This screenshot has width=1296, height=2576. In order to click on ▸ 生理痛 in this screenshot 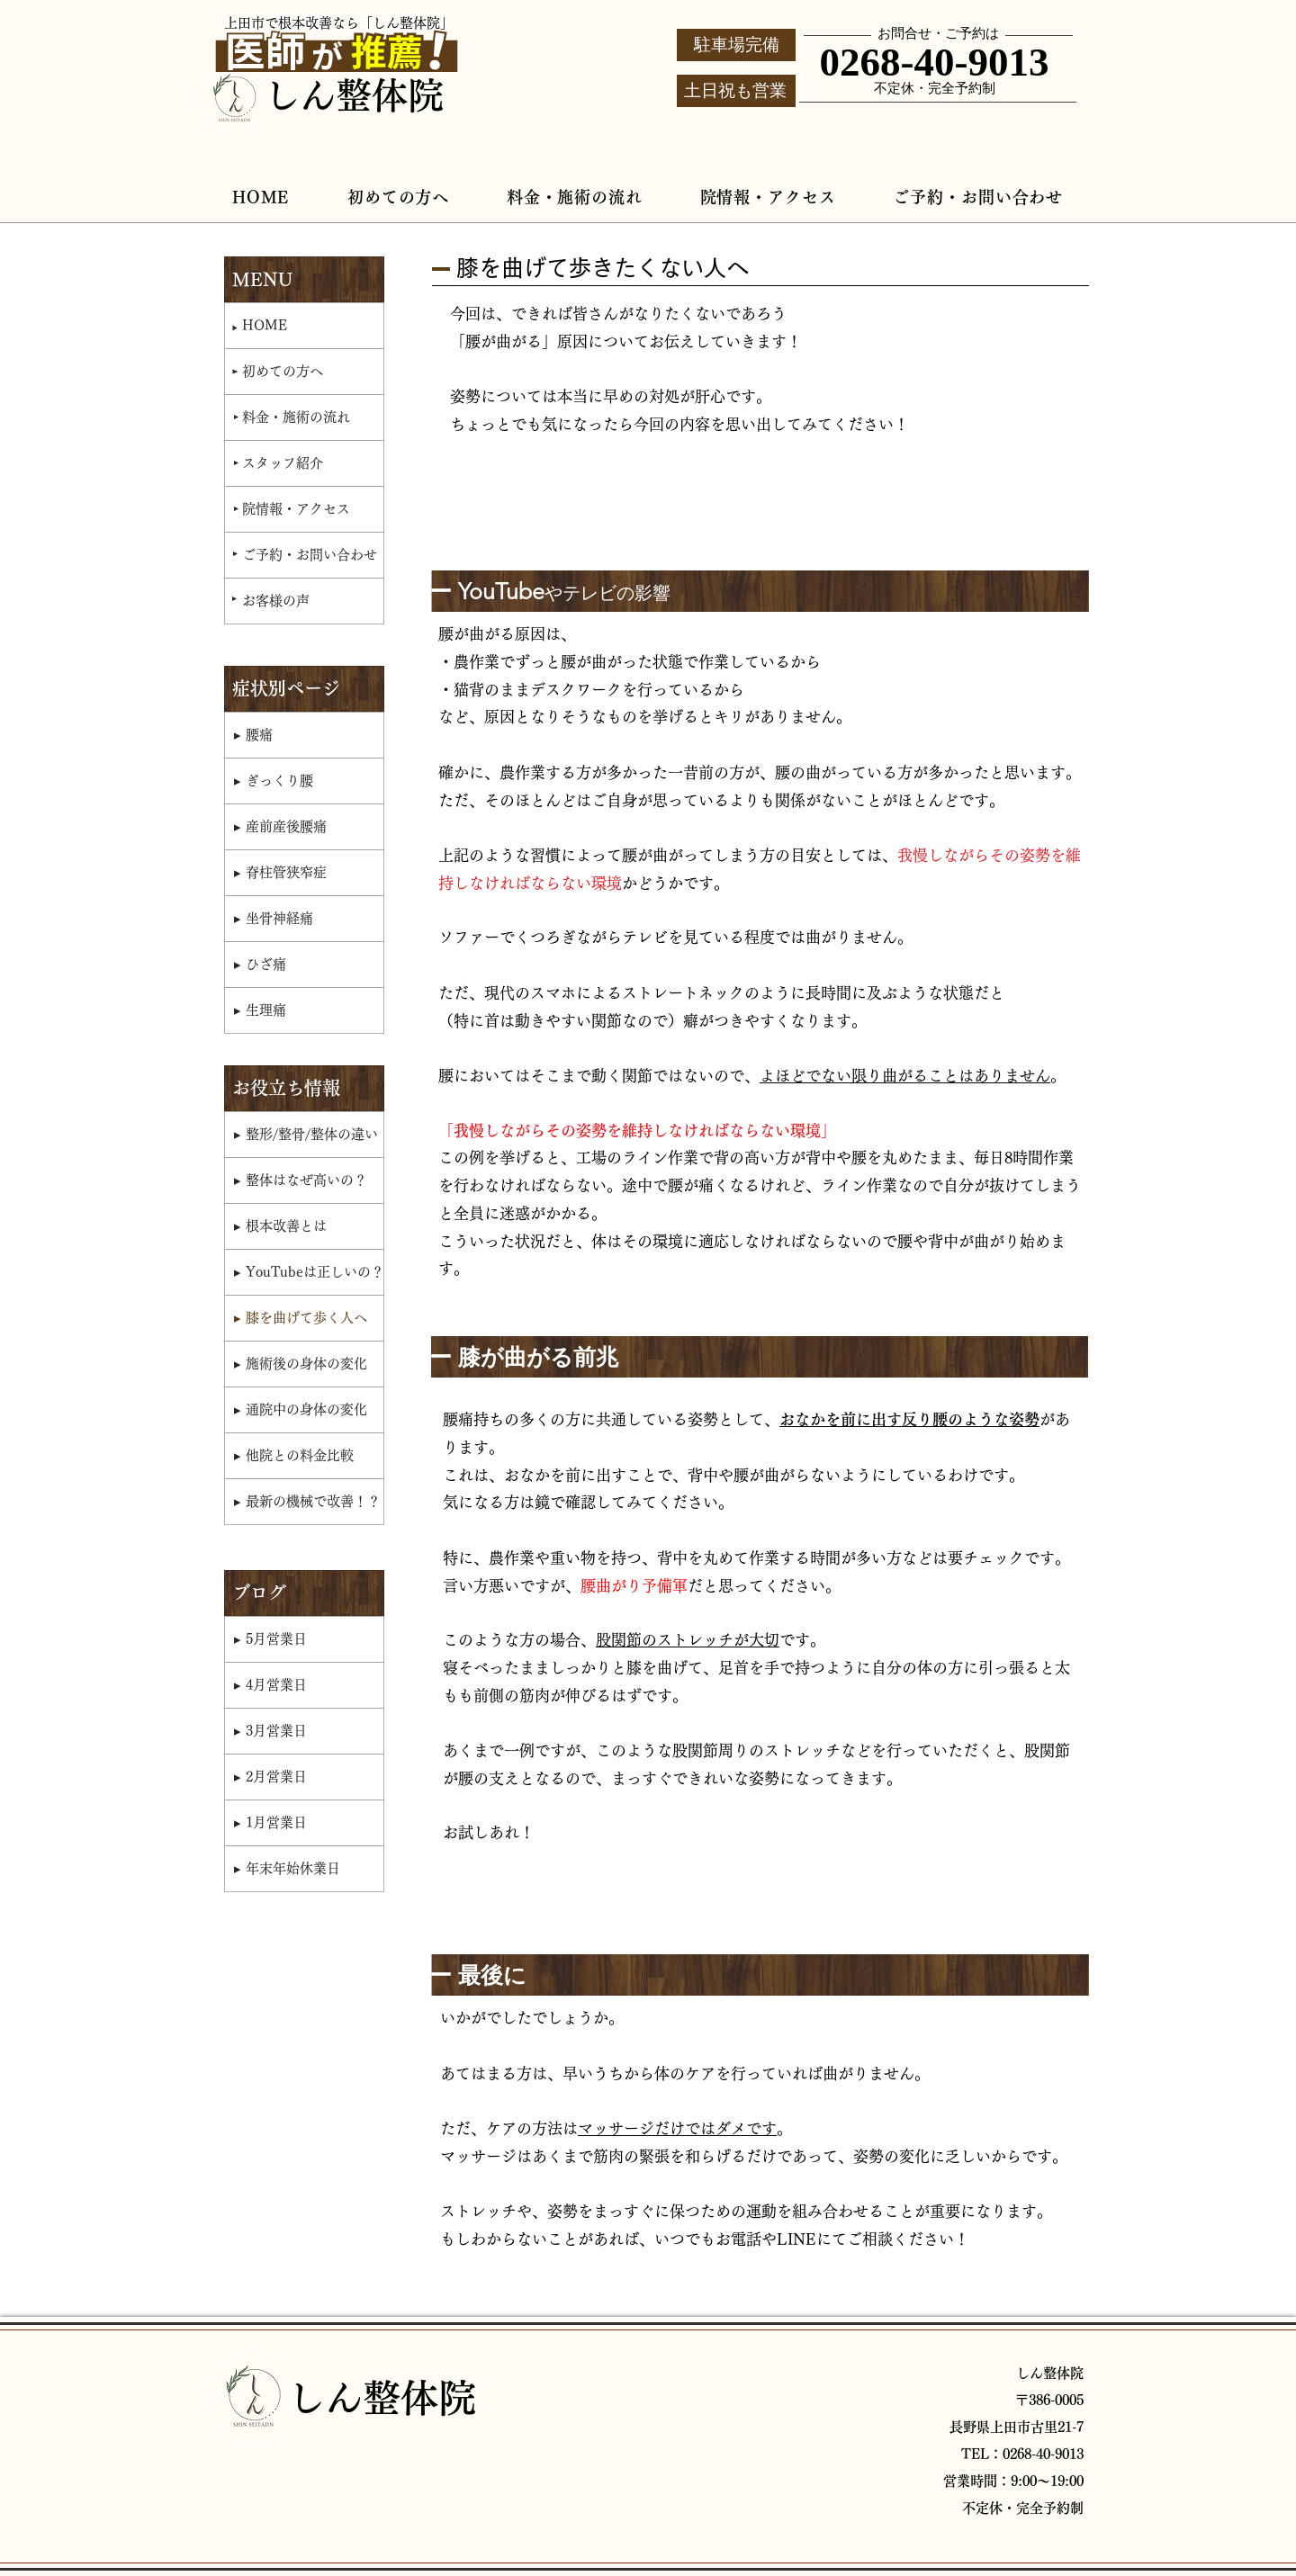, I will do `click(260, 1010)`.